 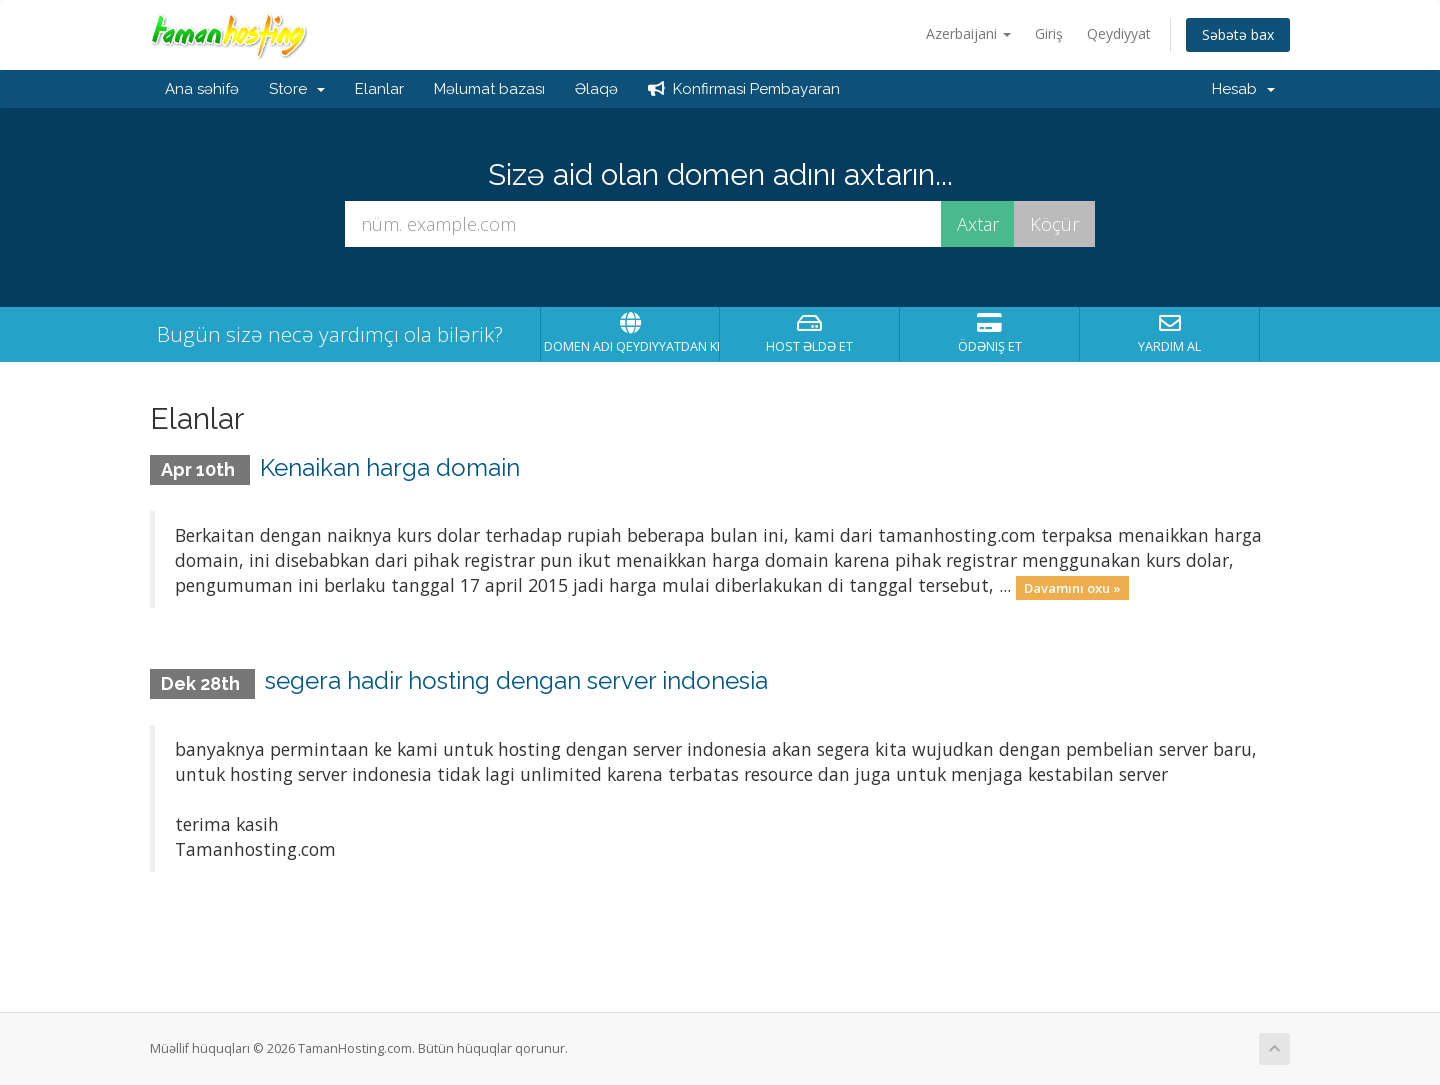 I want to click on Store, so click(x=297, y=89).